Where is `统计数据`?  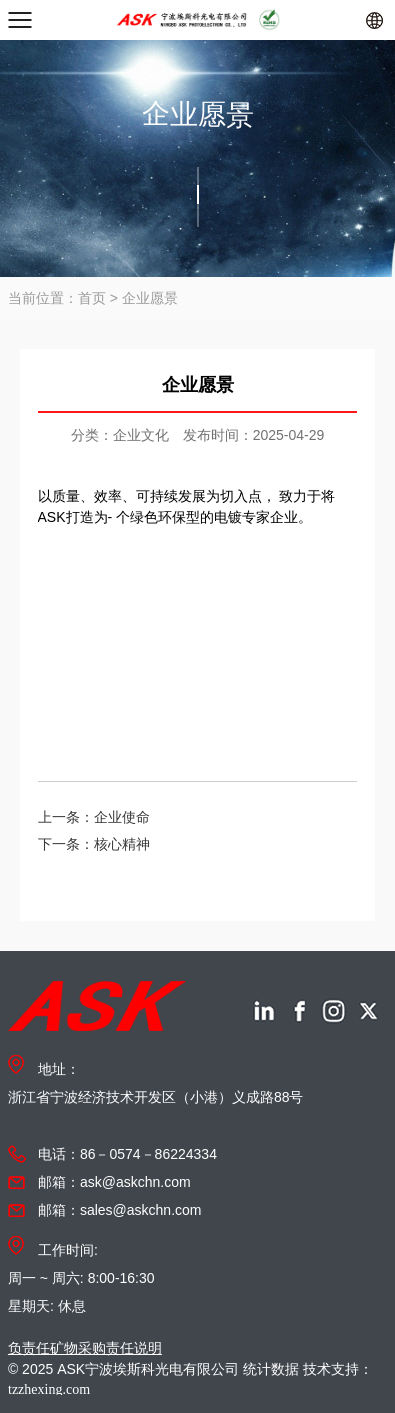 统计数据 is located at coordinates (271, 1369).